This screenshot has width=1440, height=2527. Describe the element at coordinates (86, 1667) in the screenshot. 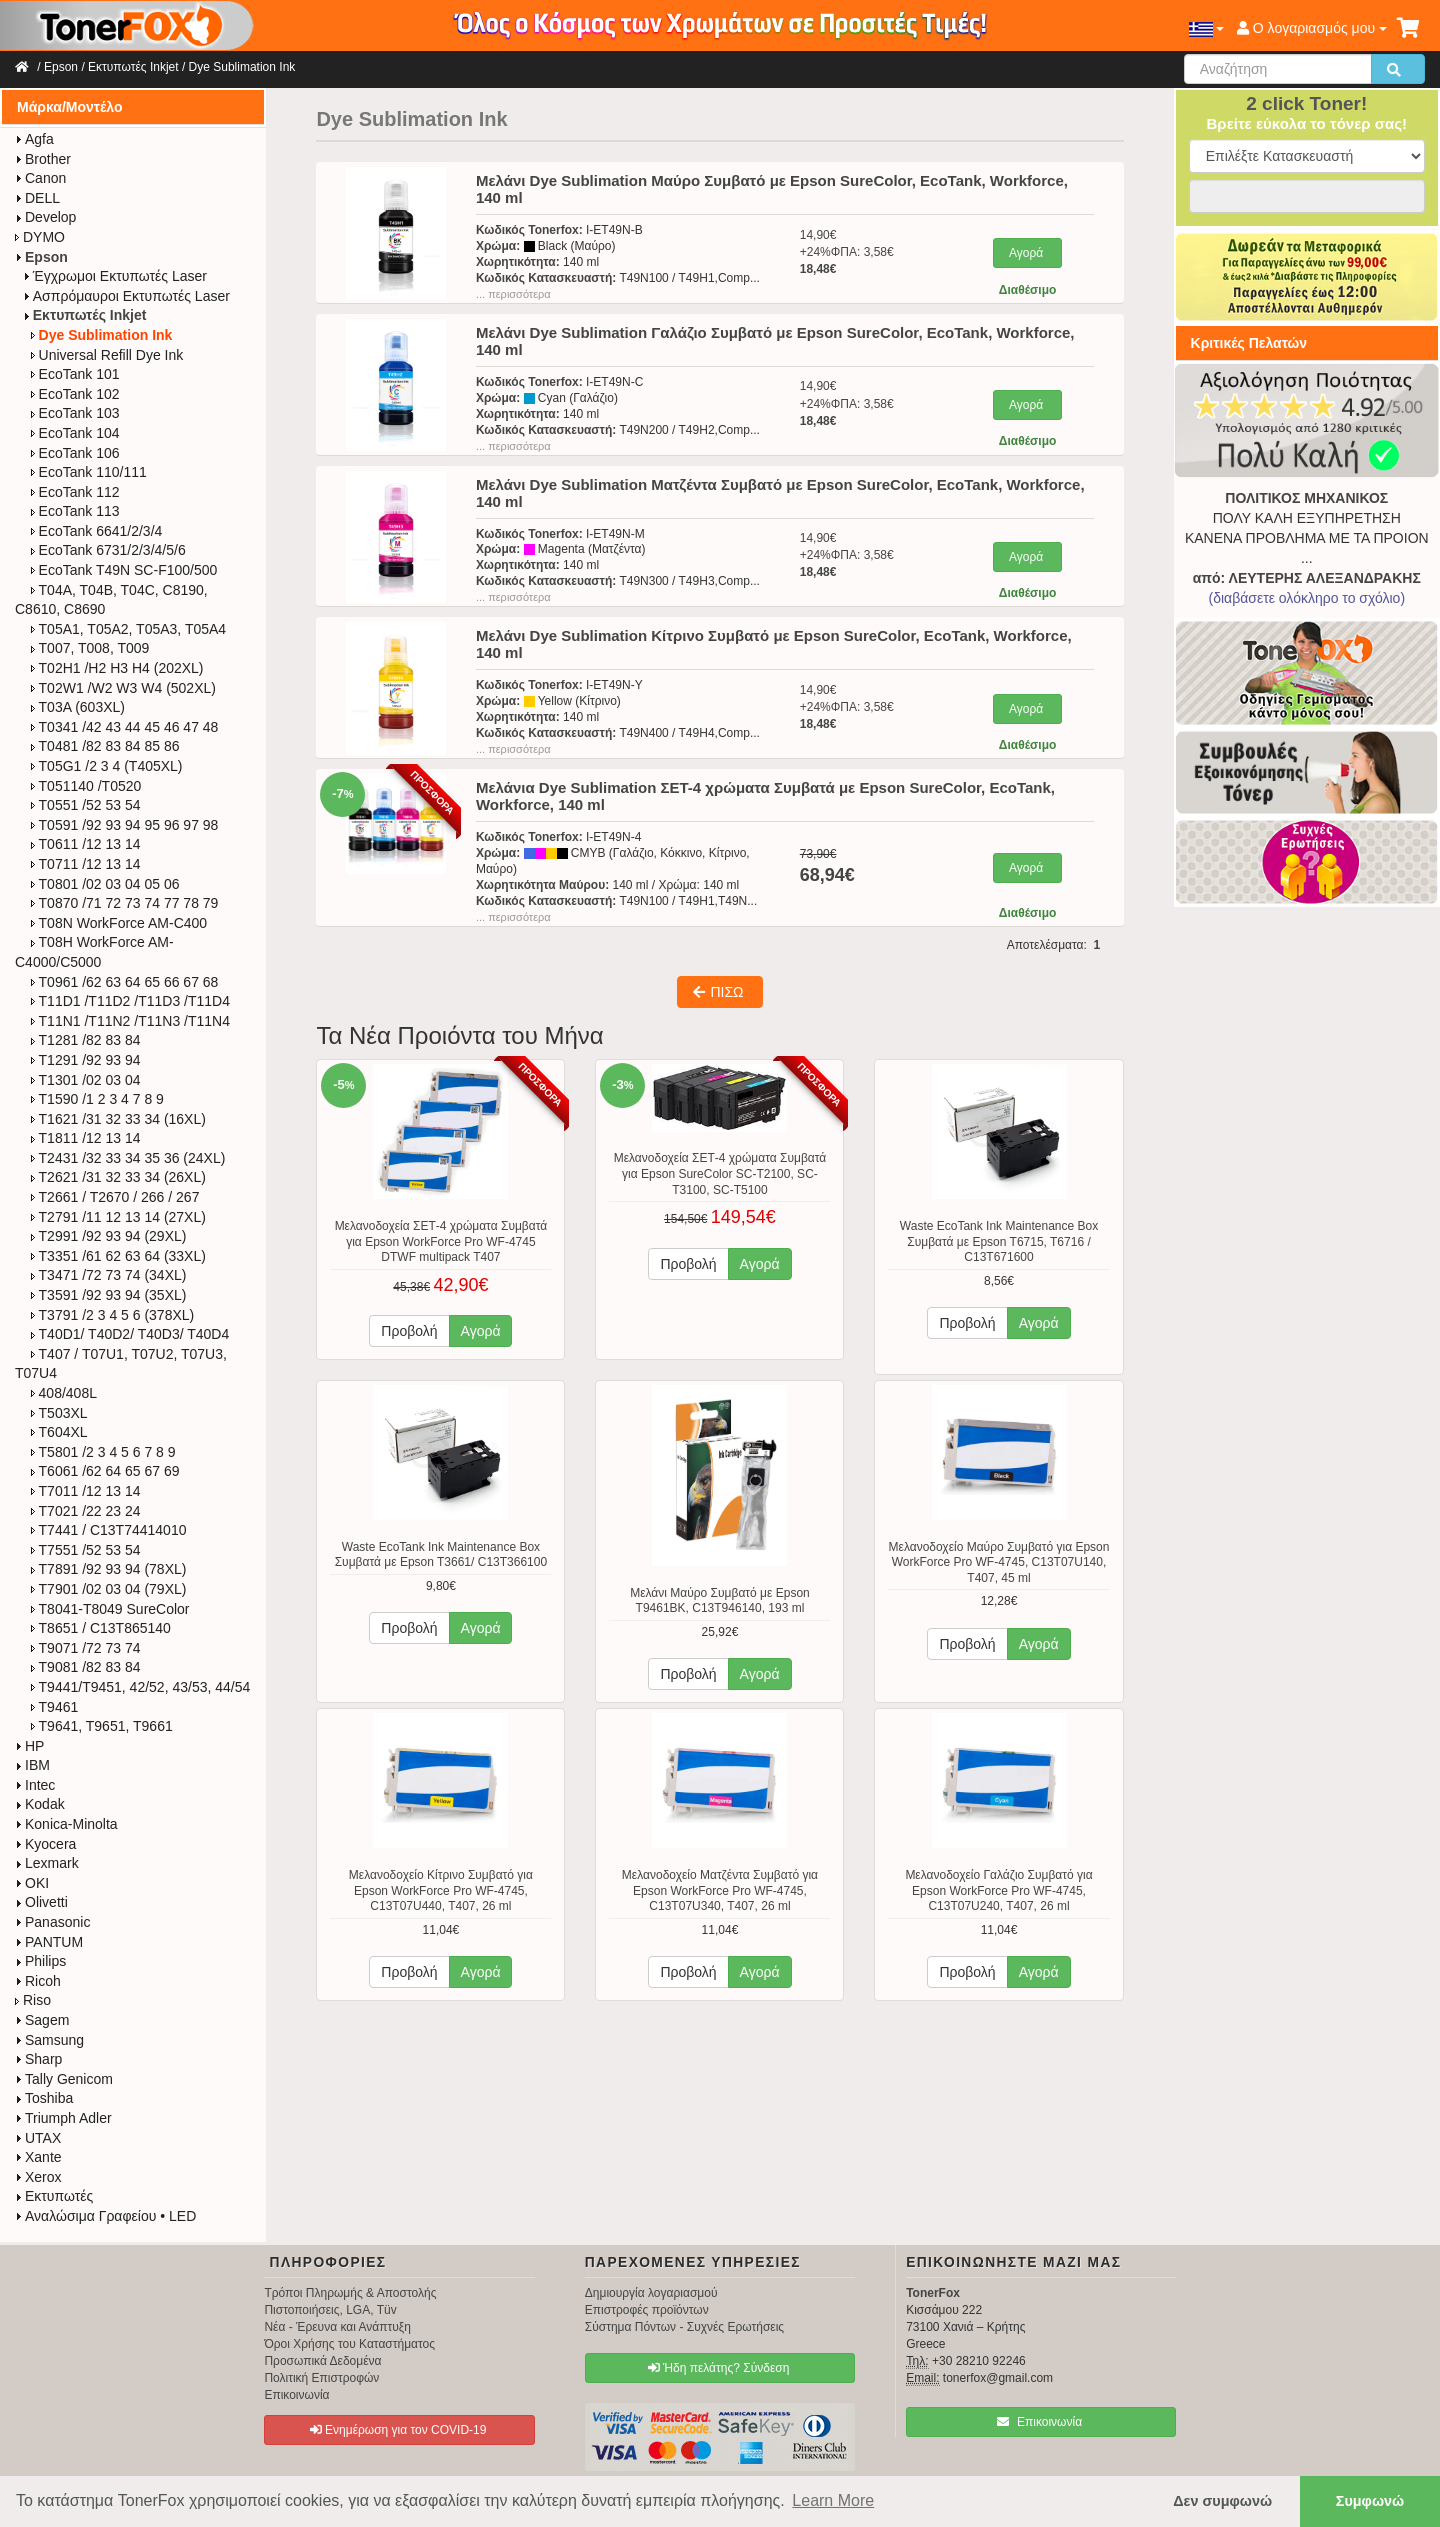

I see `T9081 /82 83 84` at that location.